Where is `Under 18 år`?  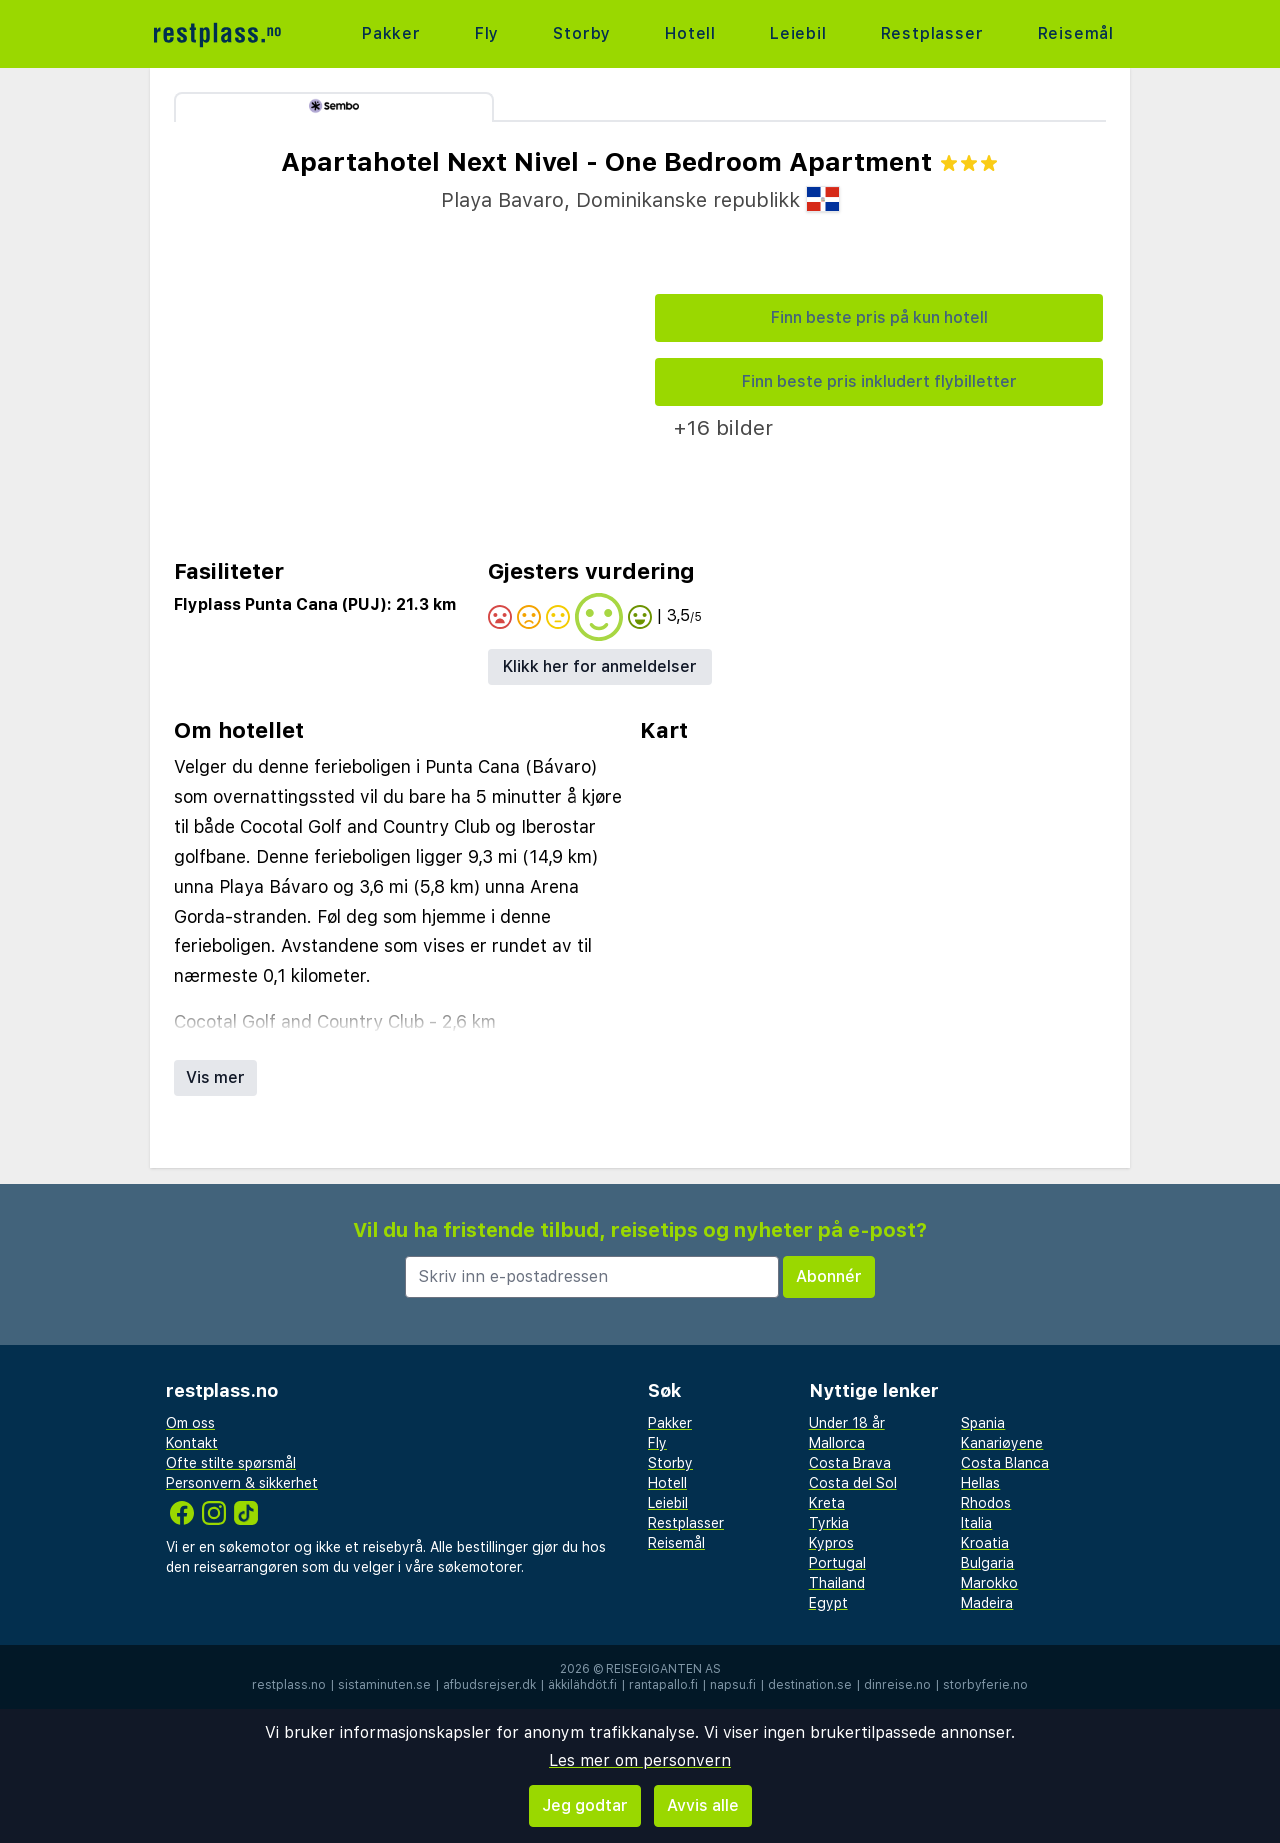 Under 18 år is located at coordinates (847, 1423).